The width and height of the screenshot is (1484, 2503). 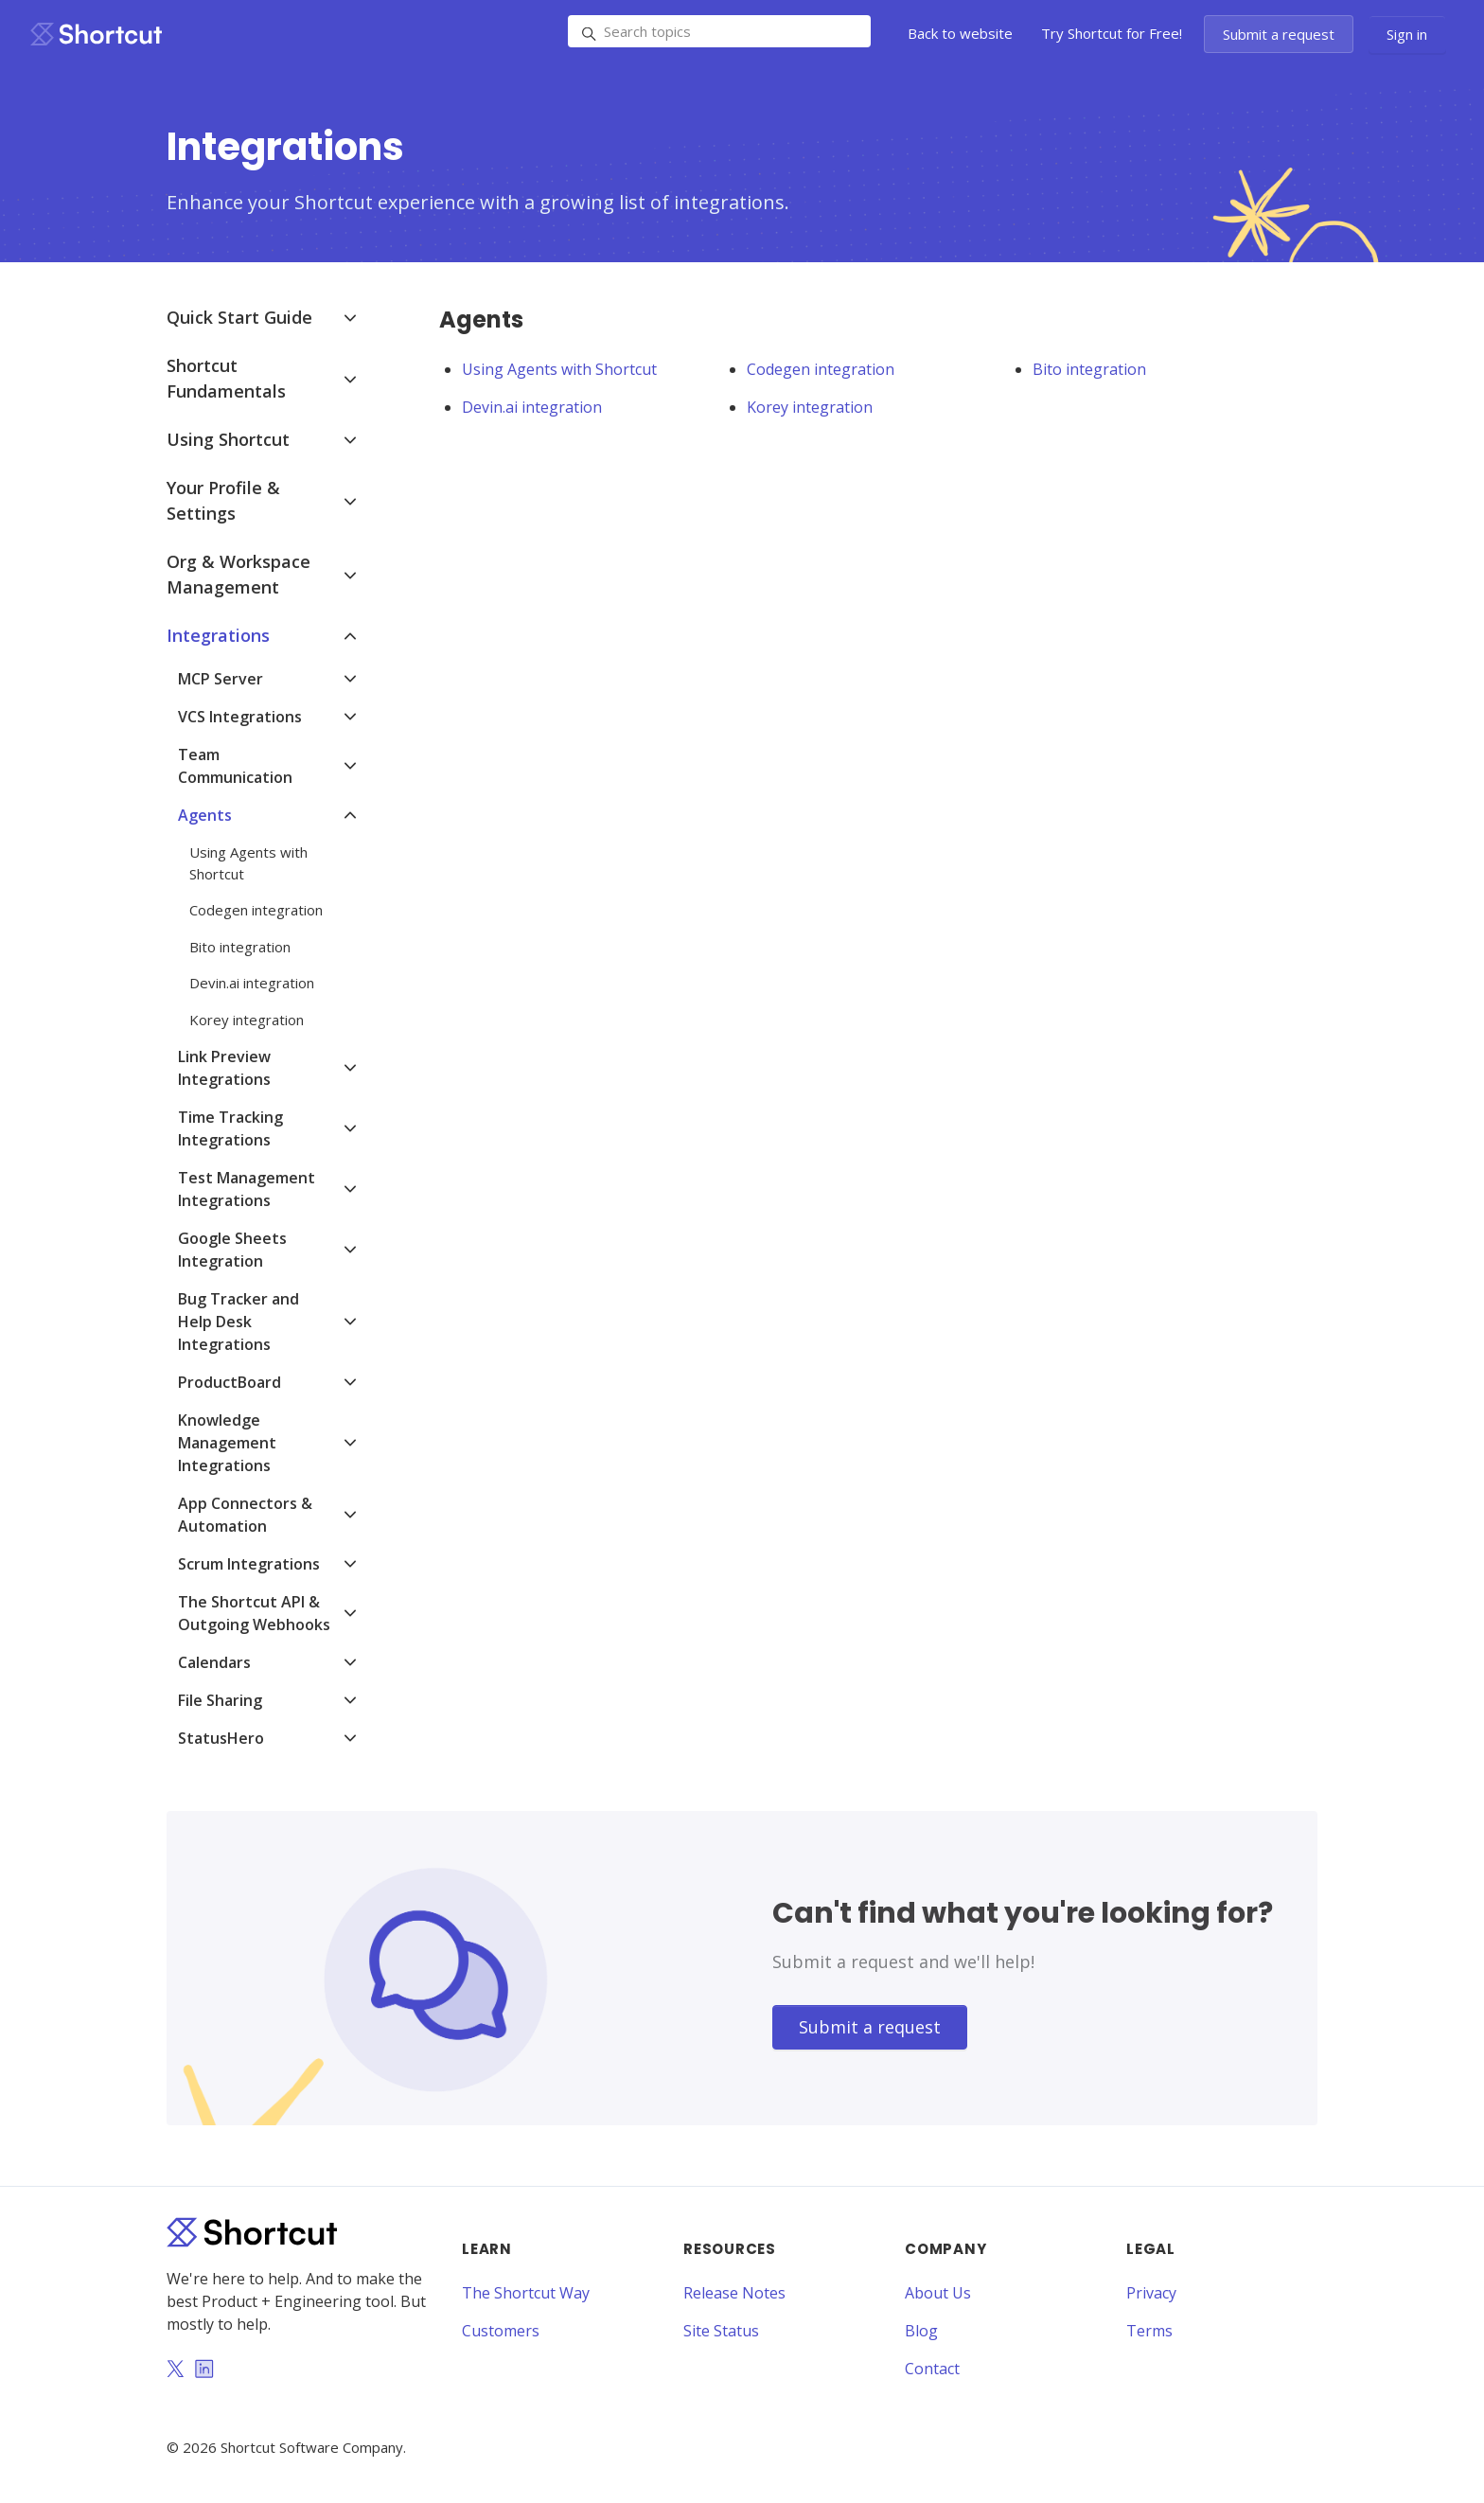 What do you see at coordinates (810, 407) in the screenshot?
I see `Korey integration` at bounding box center [810, 407].